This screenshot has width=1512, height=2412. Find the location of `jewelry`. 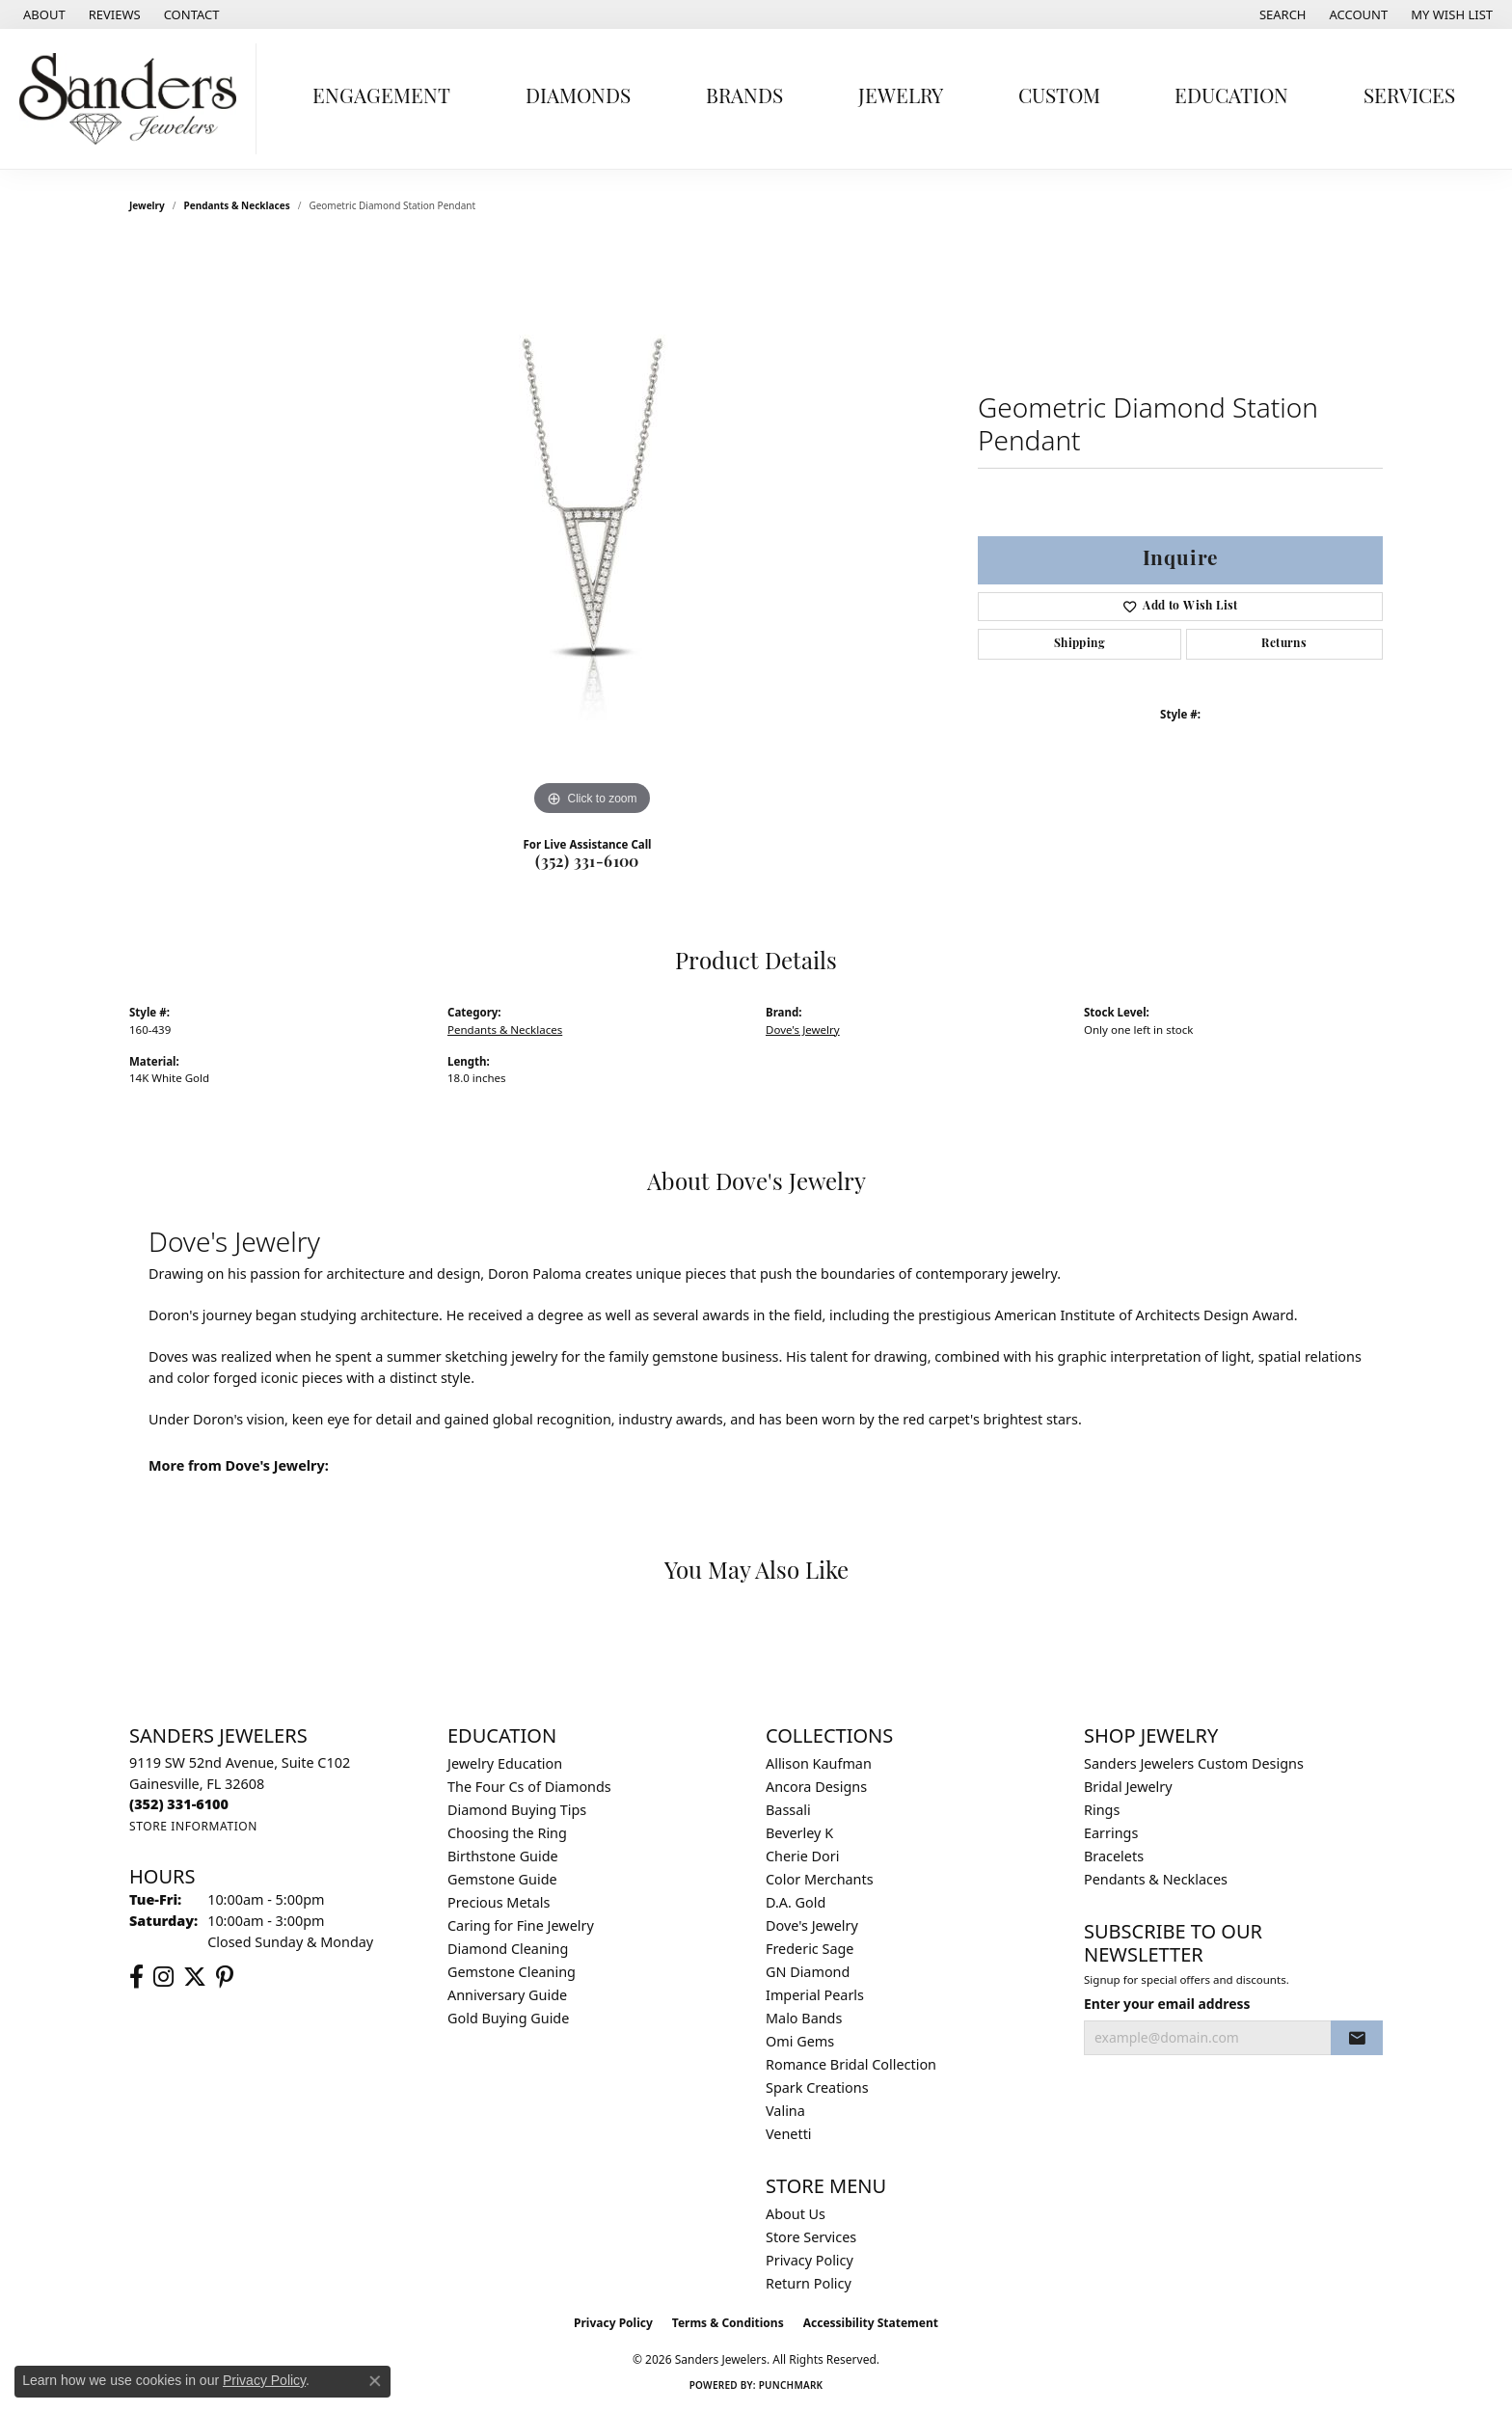

jewelry is located at coordinates (147, 205).